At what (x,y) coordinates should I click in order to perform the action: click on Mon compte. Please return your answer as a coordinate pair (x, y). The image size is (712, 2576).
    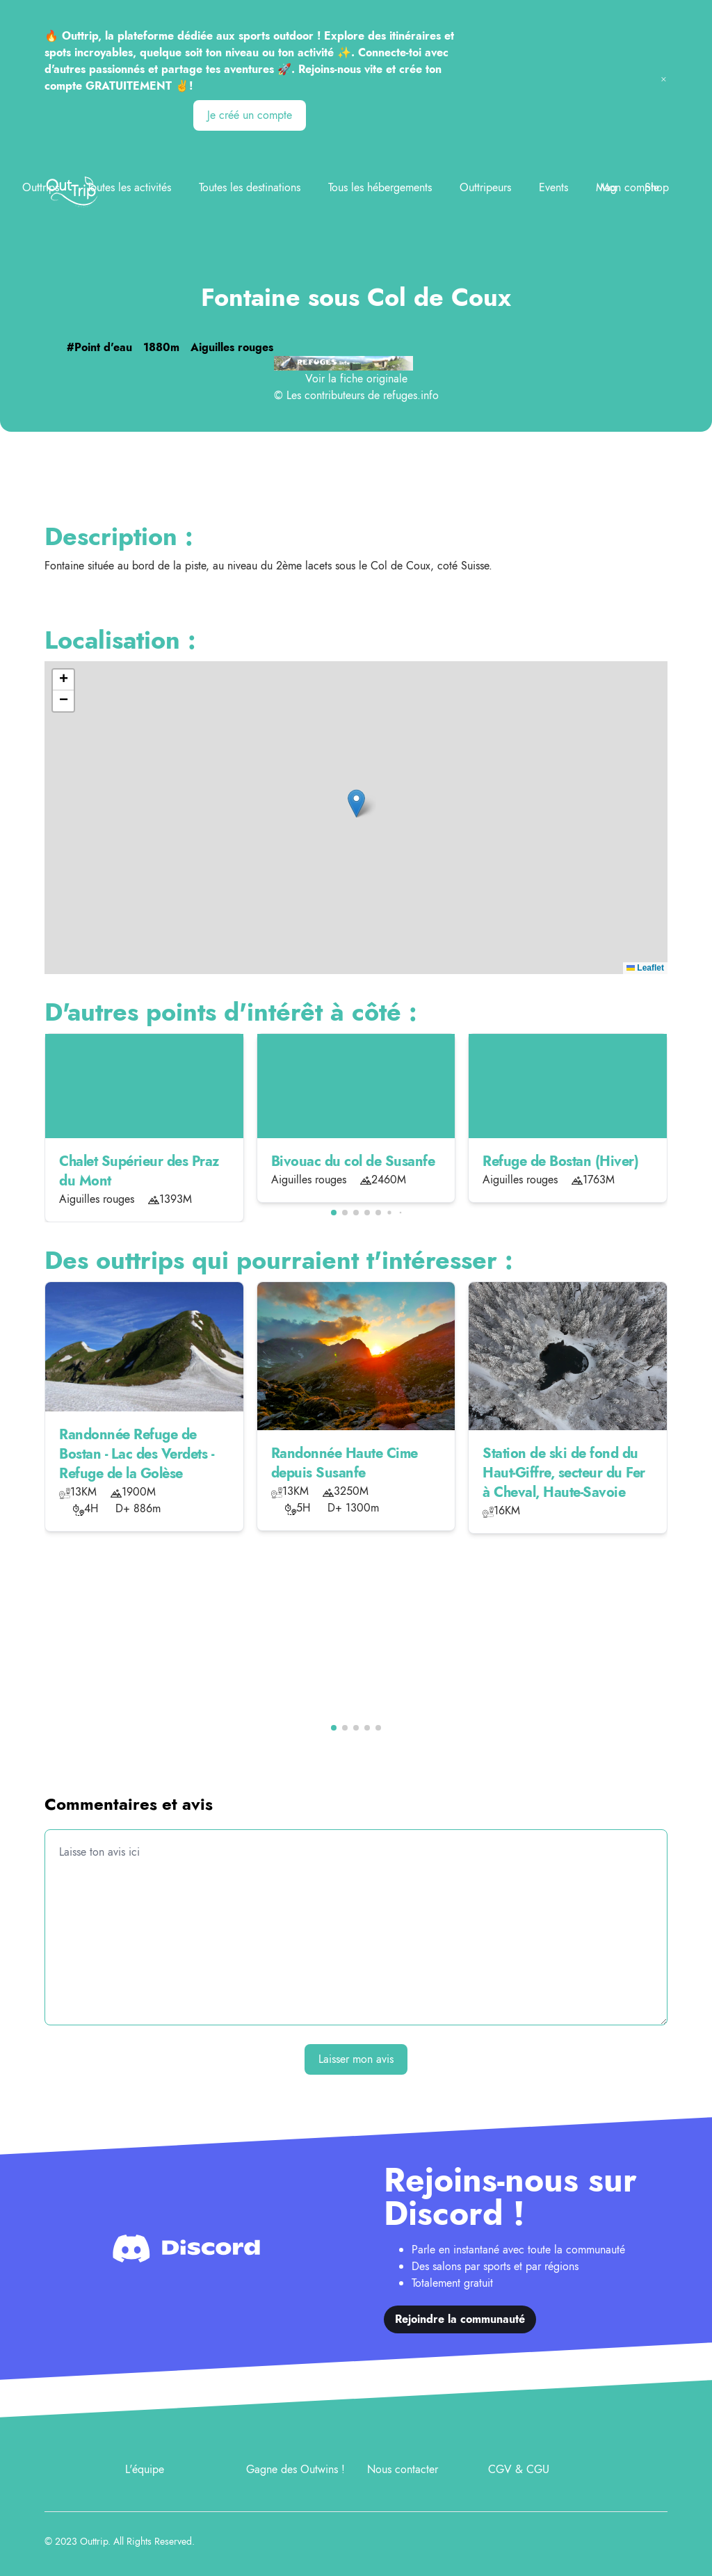
    Looking at the image, I should click on (629, 187).